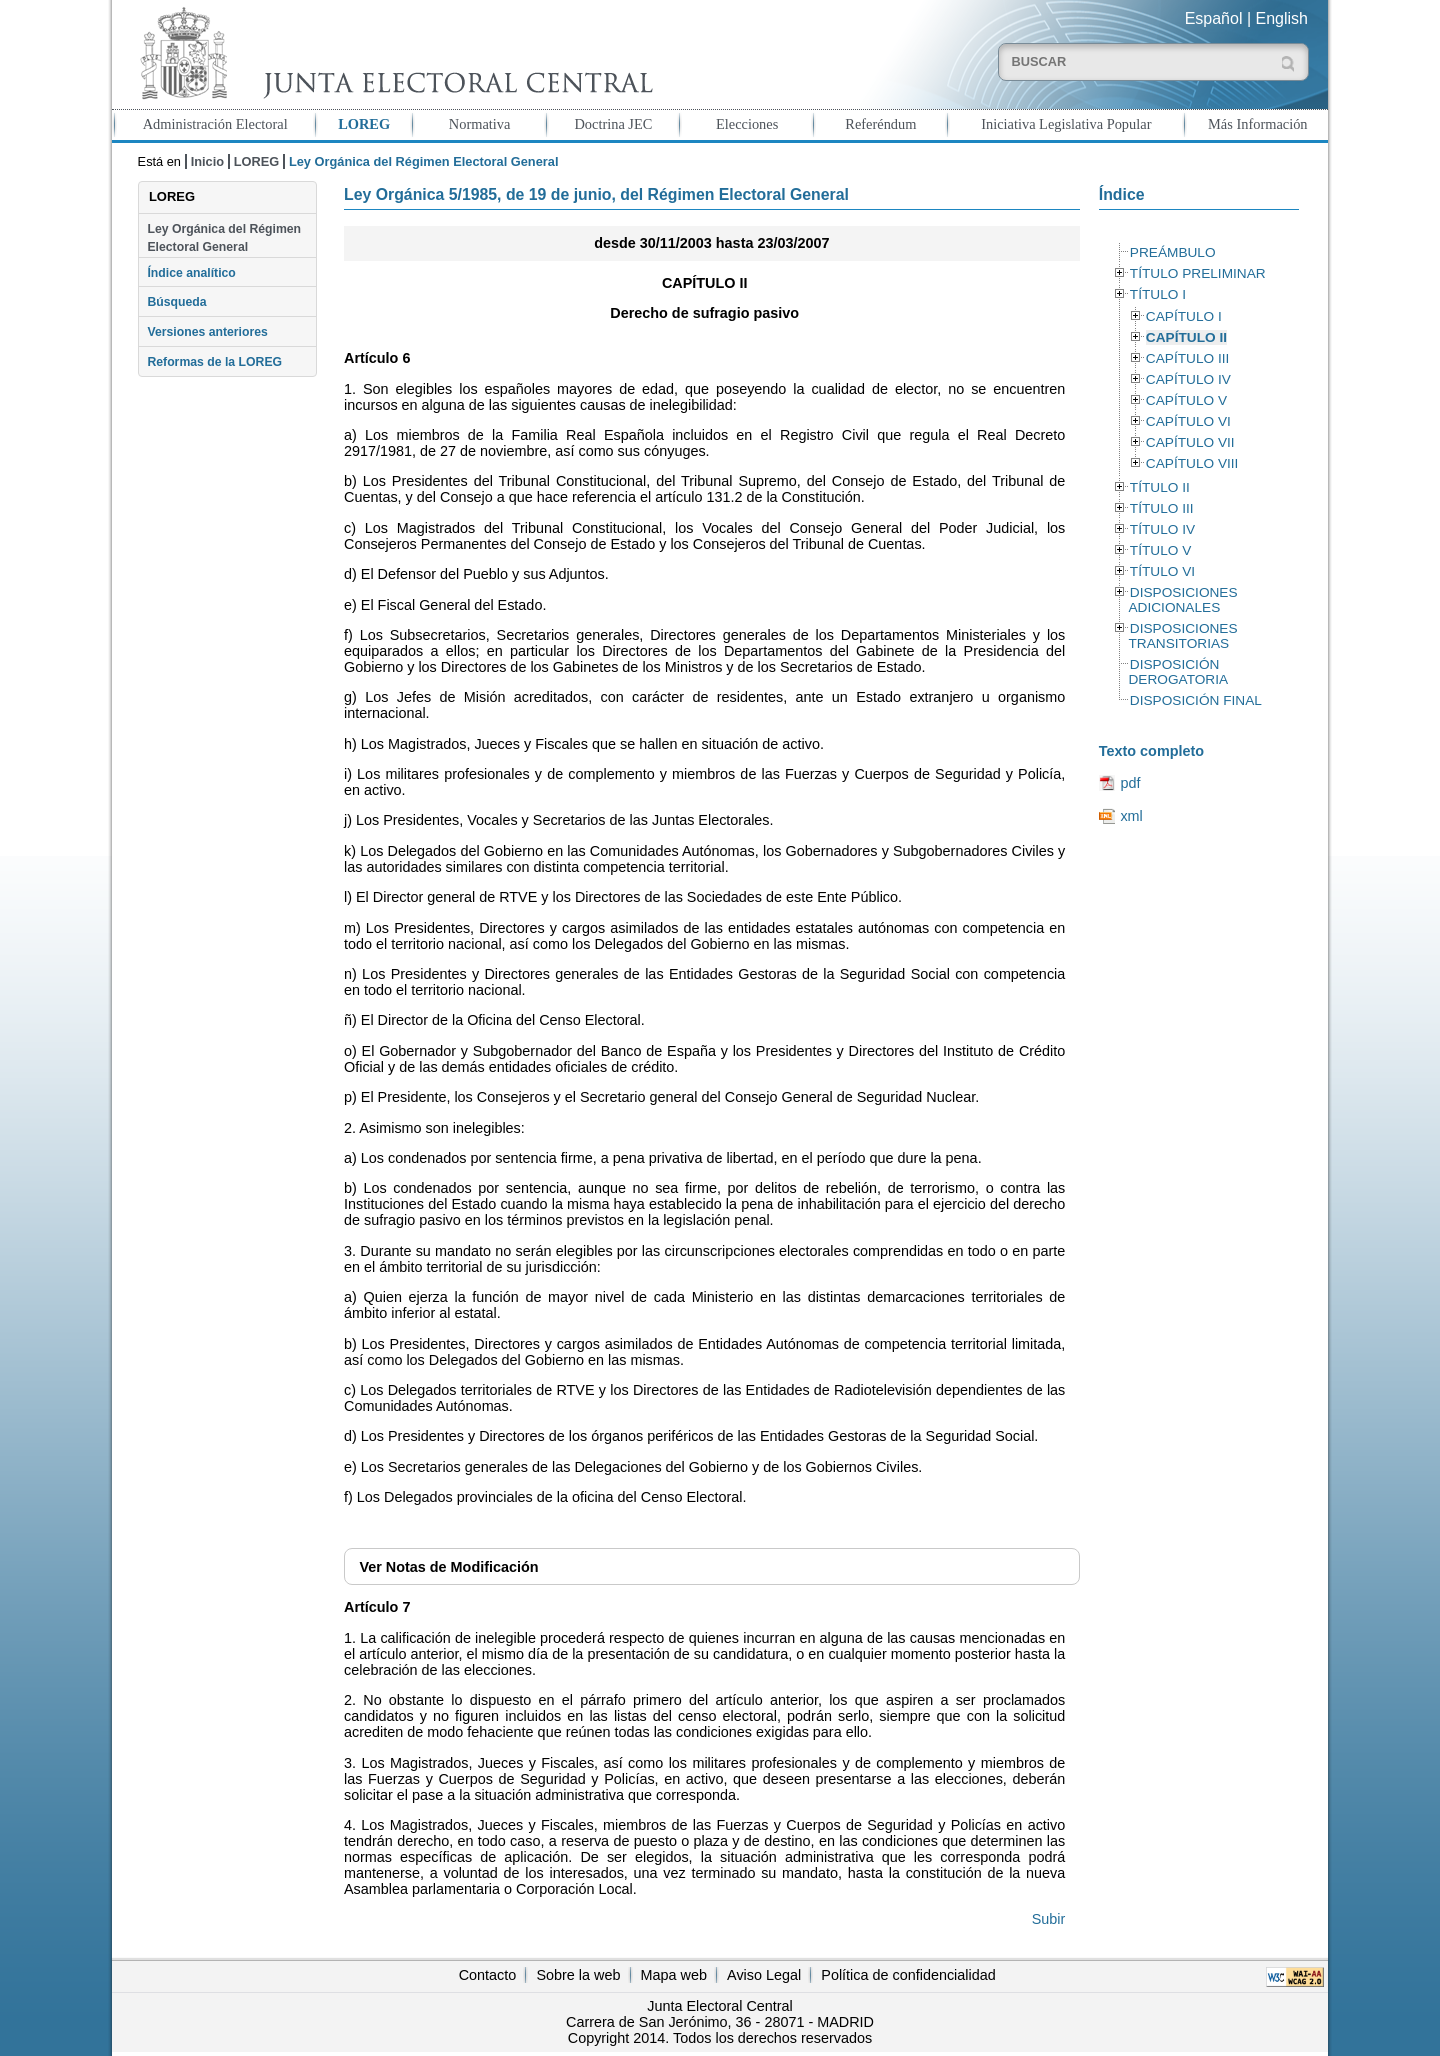 The height and width of the screenshot is (2056, 1440). I want to click on CAPÍTULO VI, so click(1188, 421).